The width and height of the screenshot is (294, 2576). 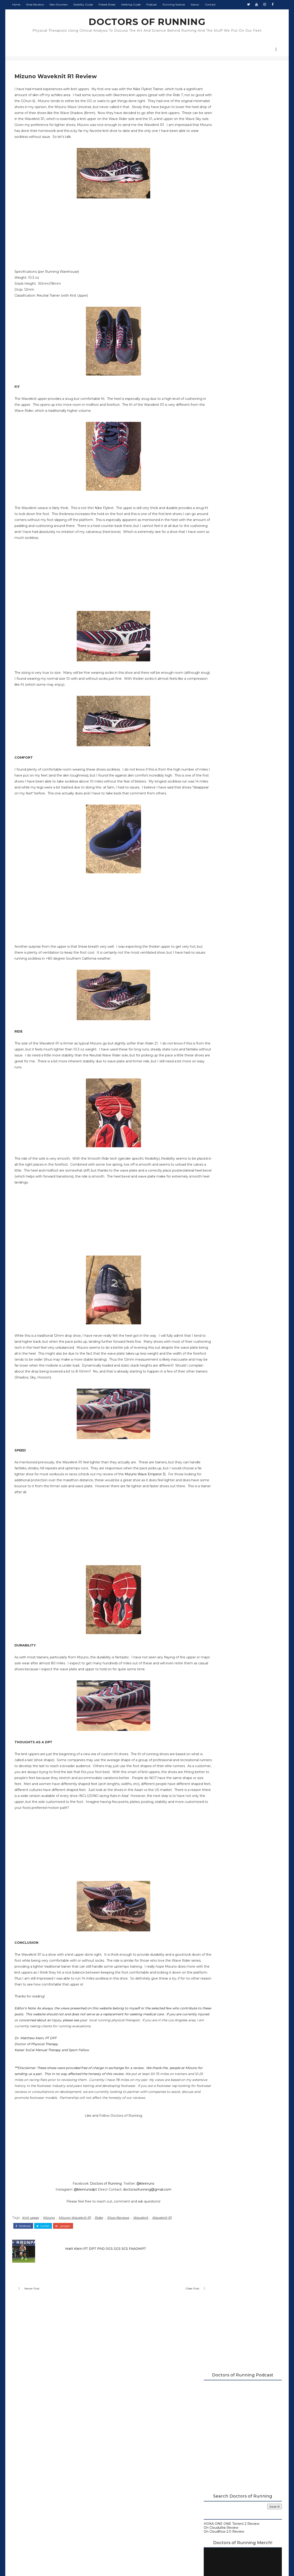 I want to click on doctorsofrunning@gmail.com, so click(x=138, y=2220).